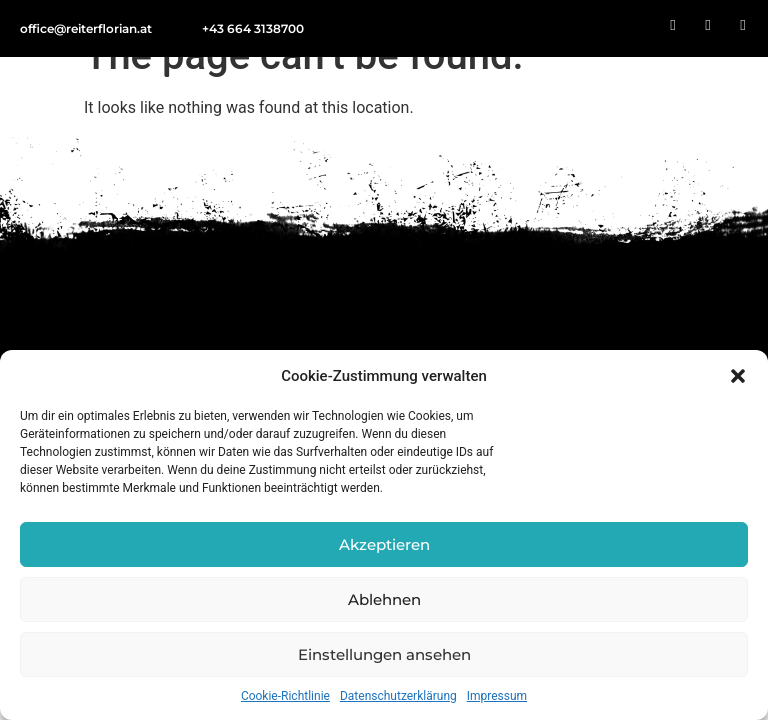 The image size is (768, 720). I want to click on Einstellungen ansehen, so click(384, 654).